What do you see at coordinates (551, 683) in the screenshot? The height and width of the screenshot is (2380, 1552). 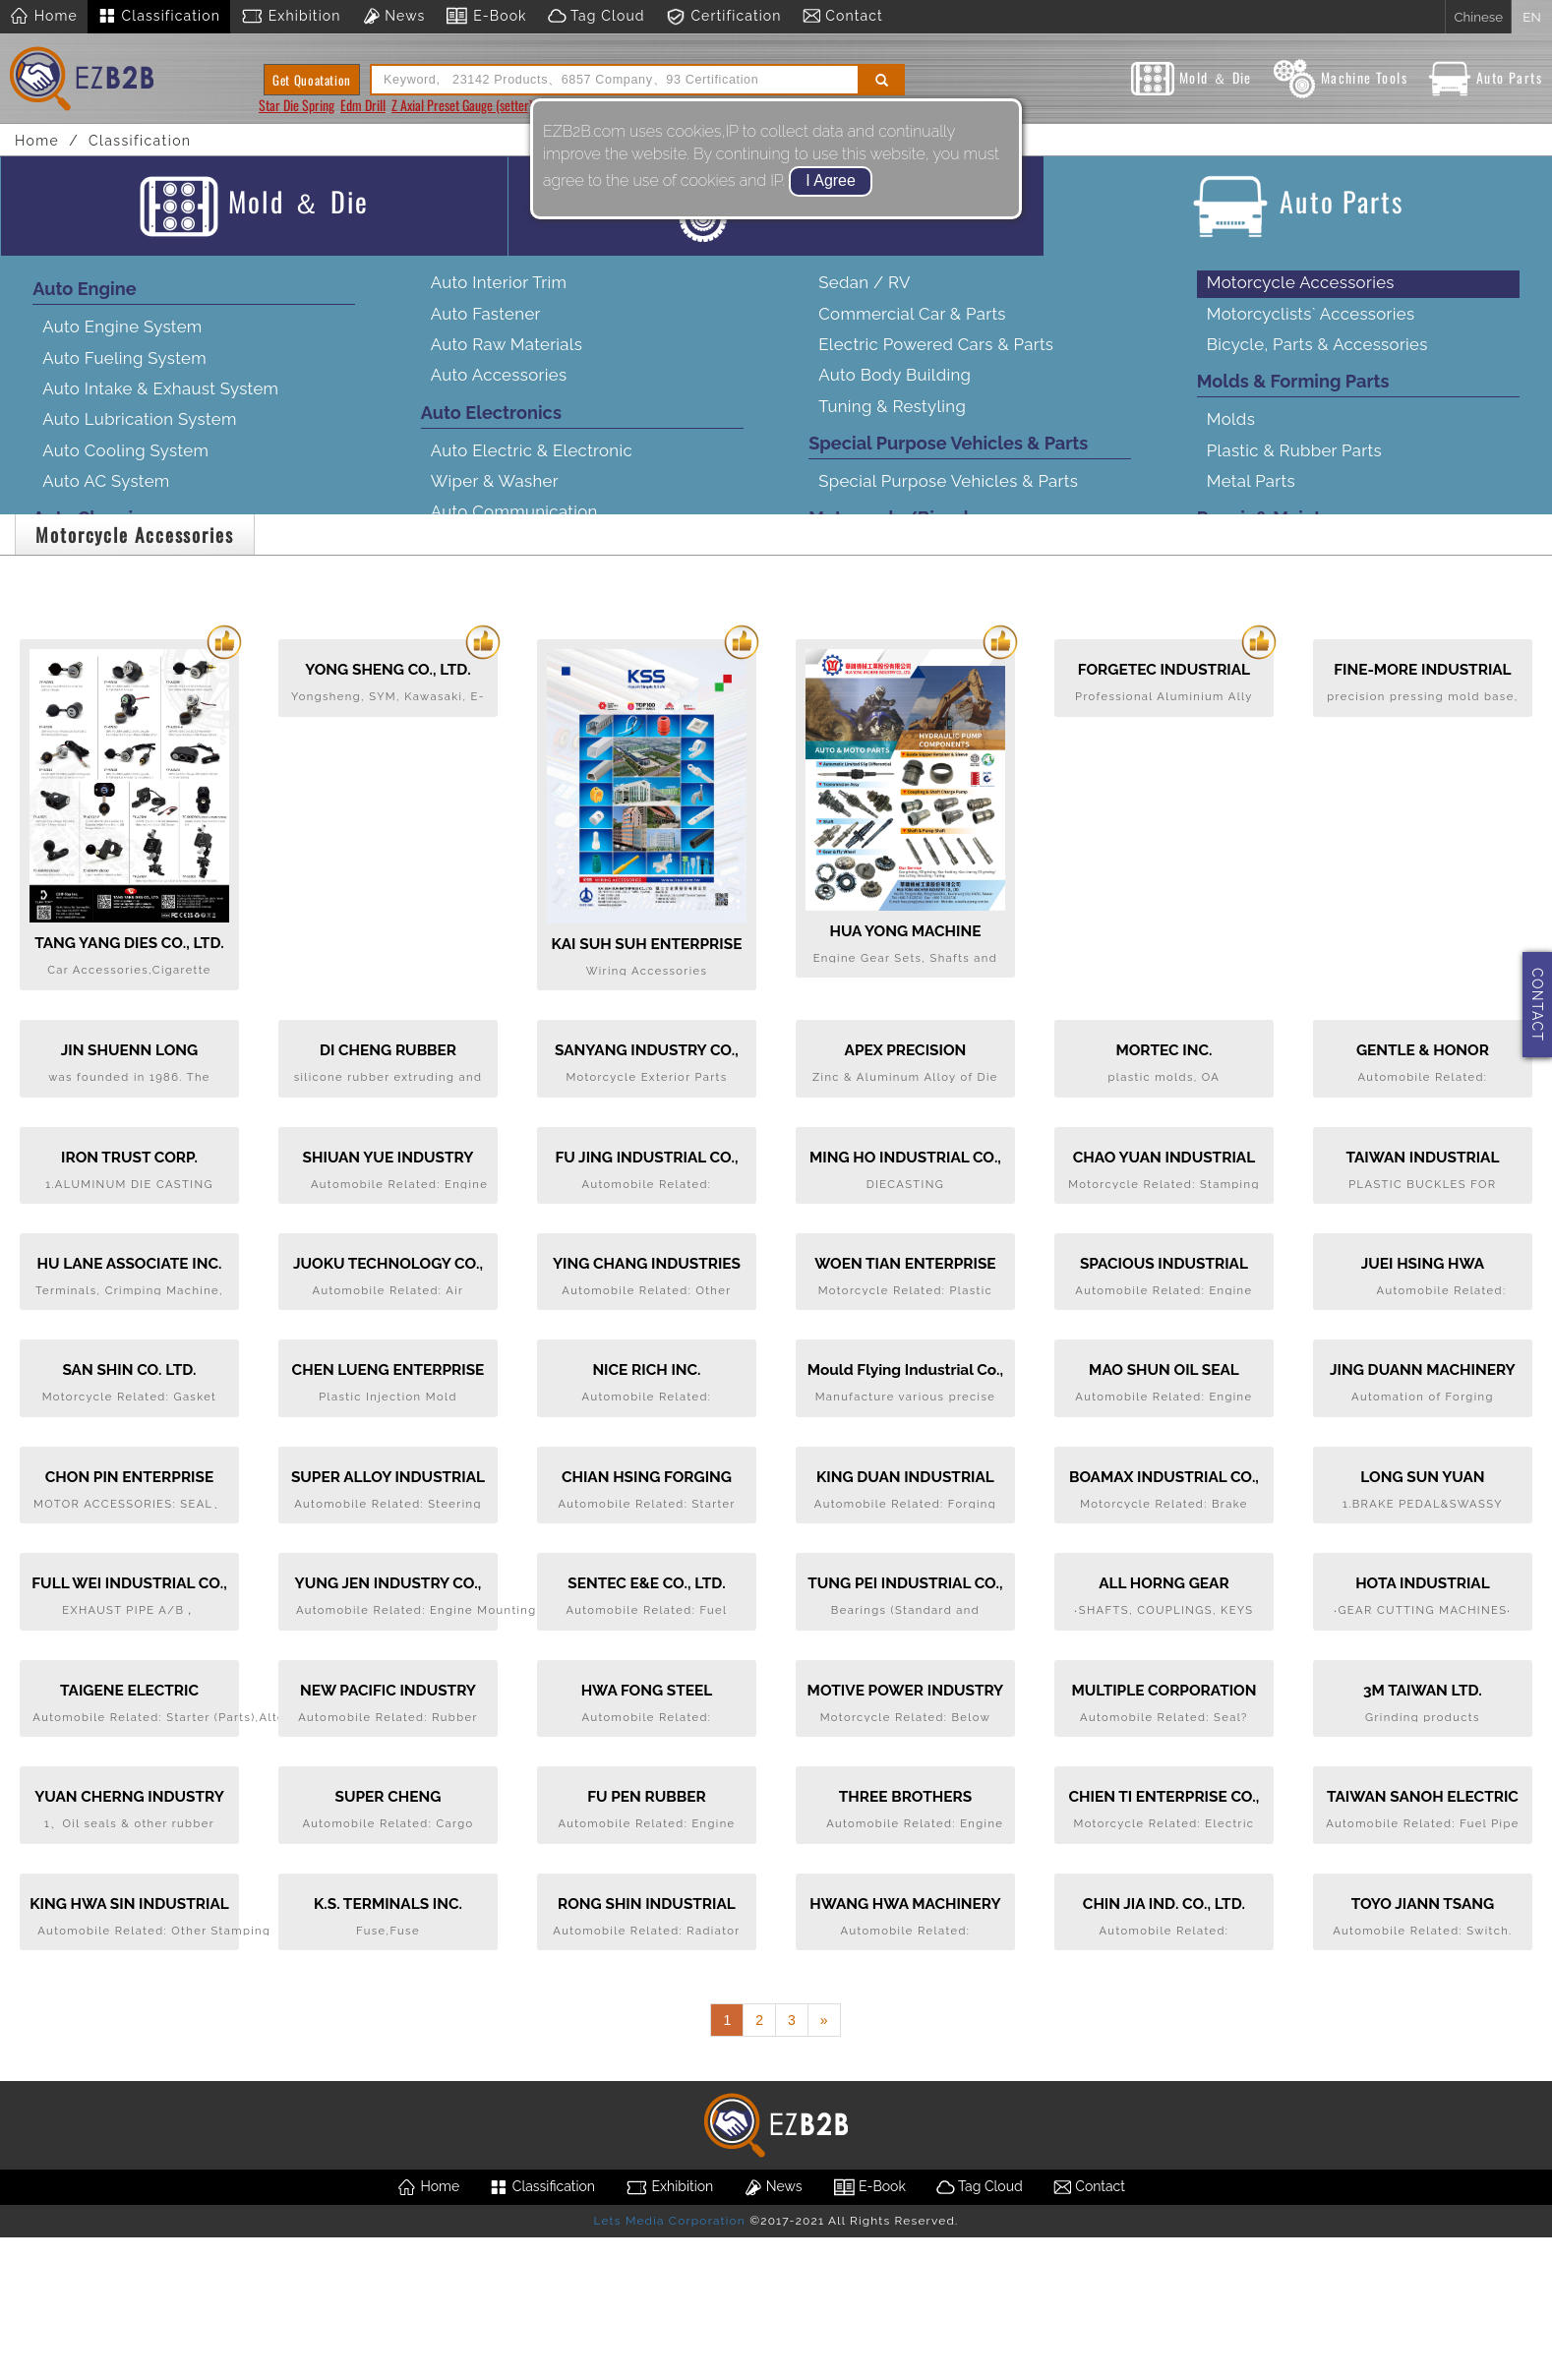 I see `Auto Safety & Security System` at bounding box center [551, 683].